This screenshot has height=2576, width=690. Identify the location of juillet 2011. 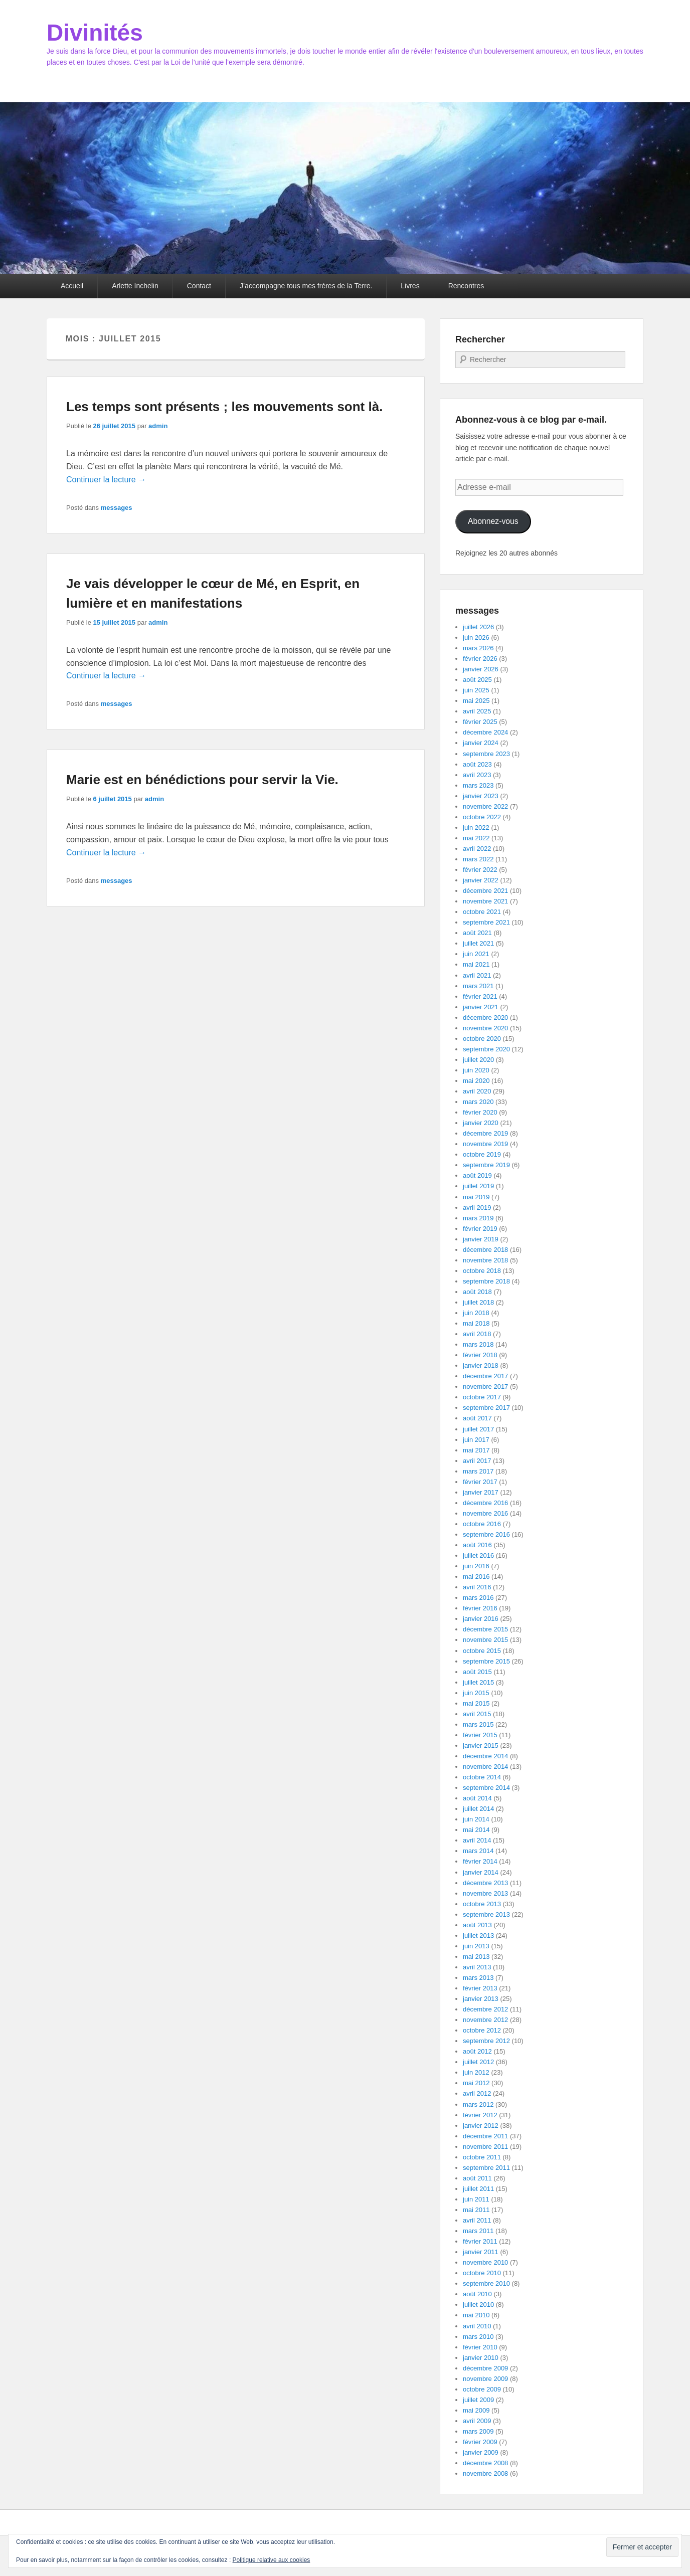
(478, 2188).